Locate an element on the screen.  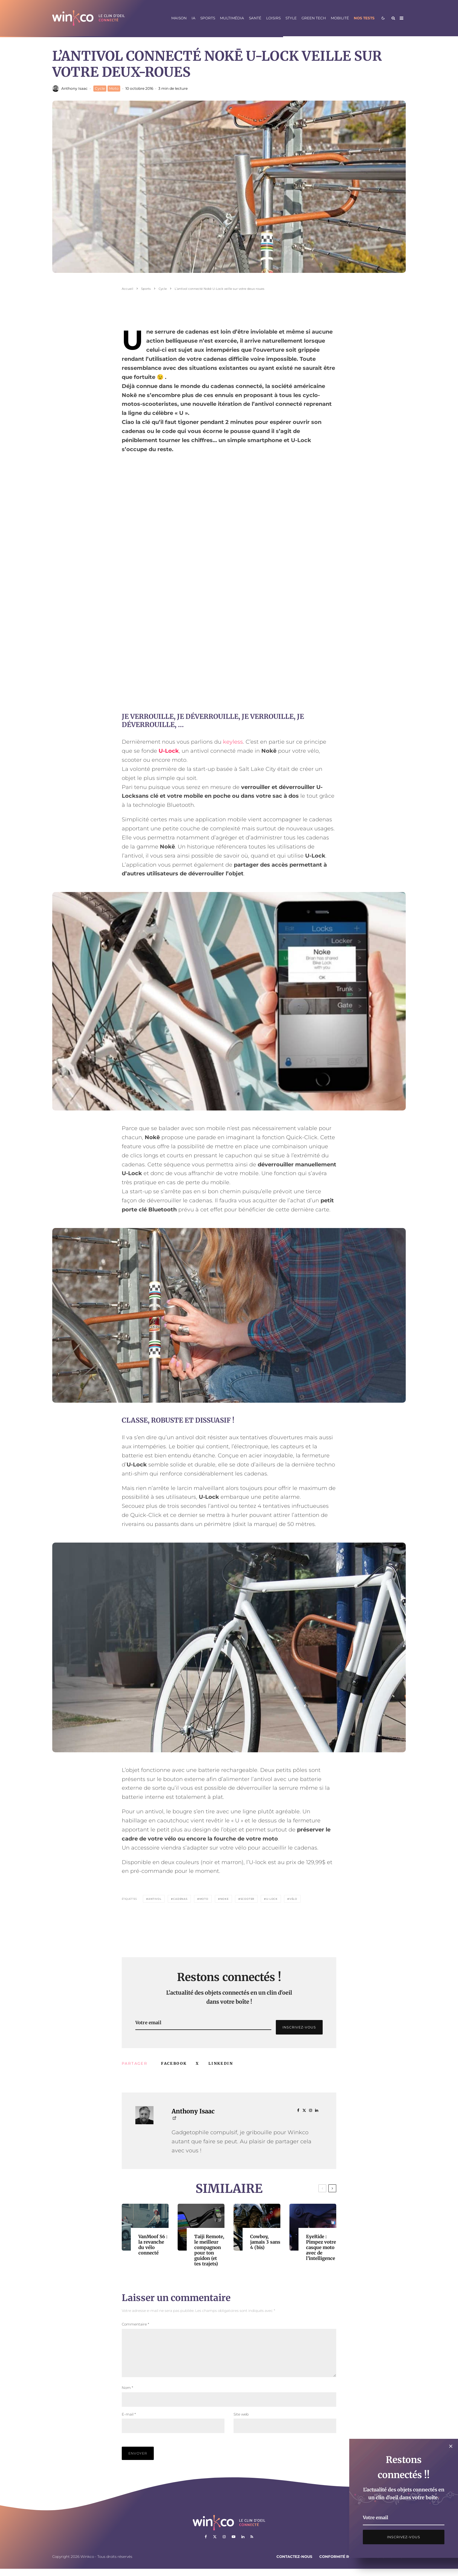
Anthony Isaac is located at coordinates (74, 88).